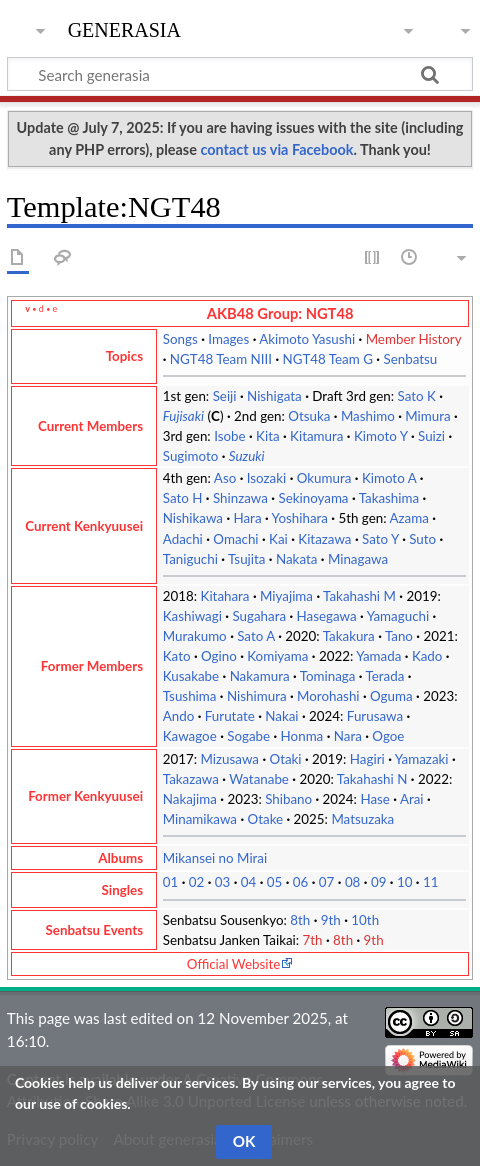 The width and height of the screenshot is (480, 1166). What do you see at coordinates (399, 636) in the screenshot?
I see `Tano` at bounding box center [399, 636].